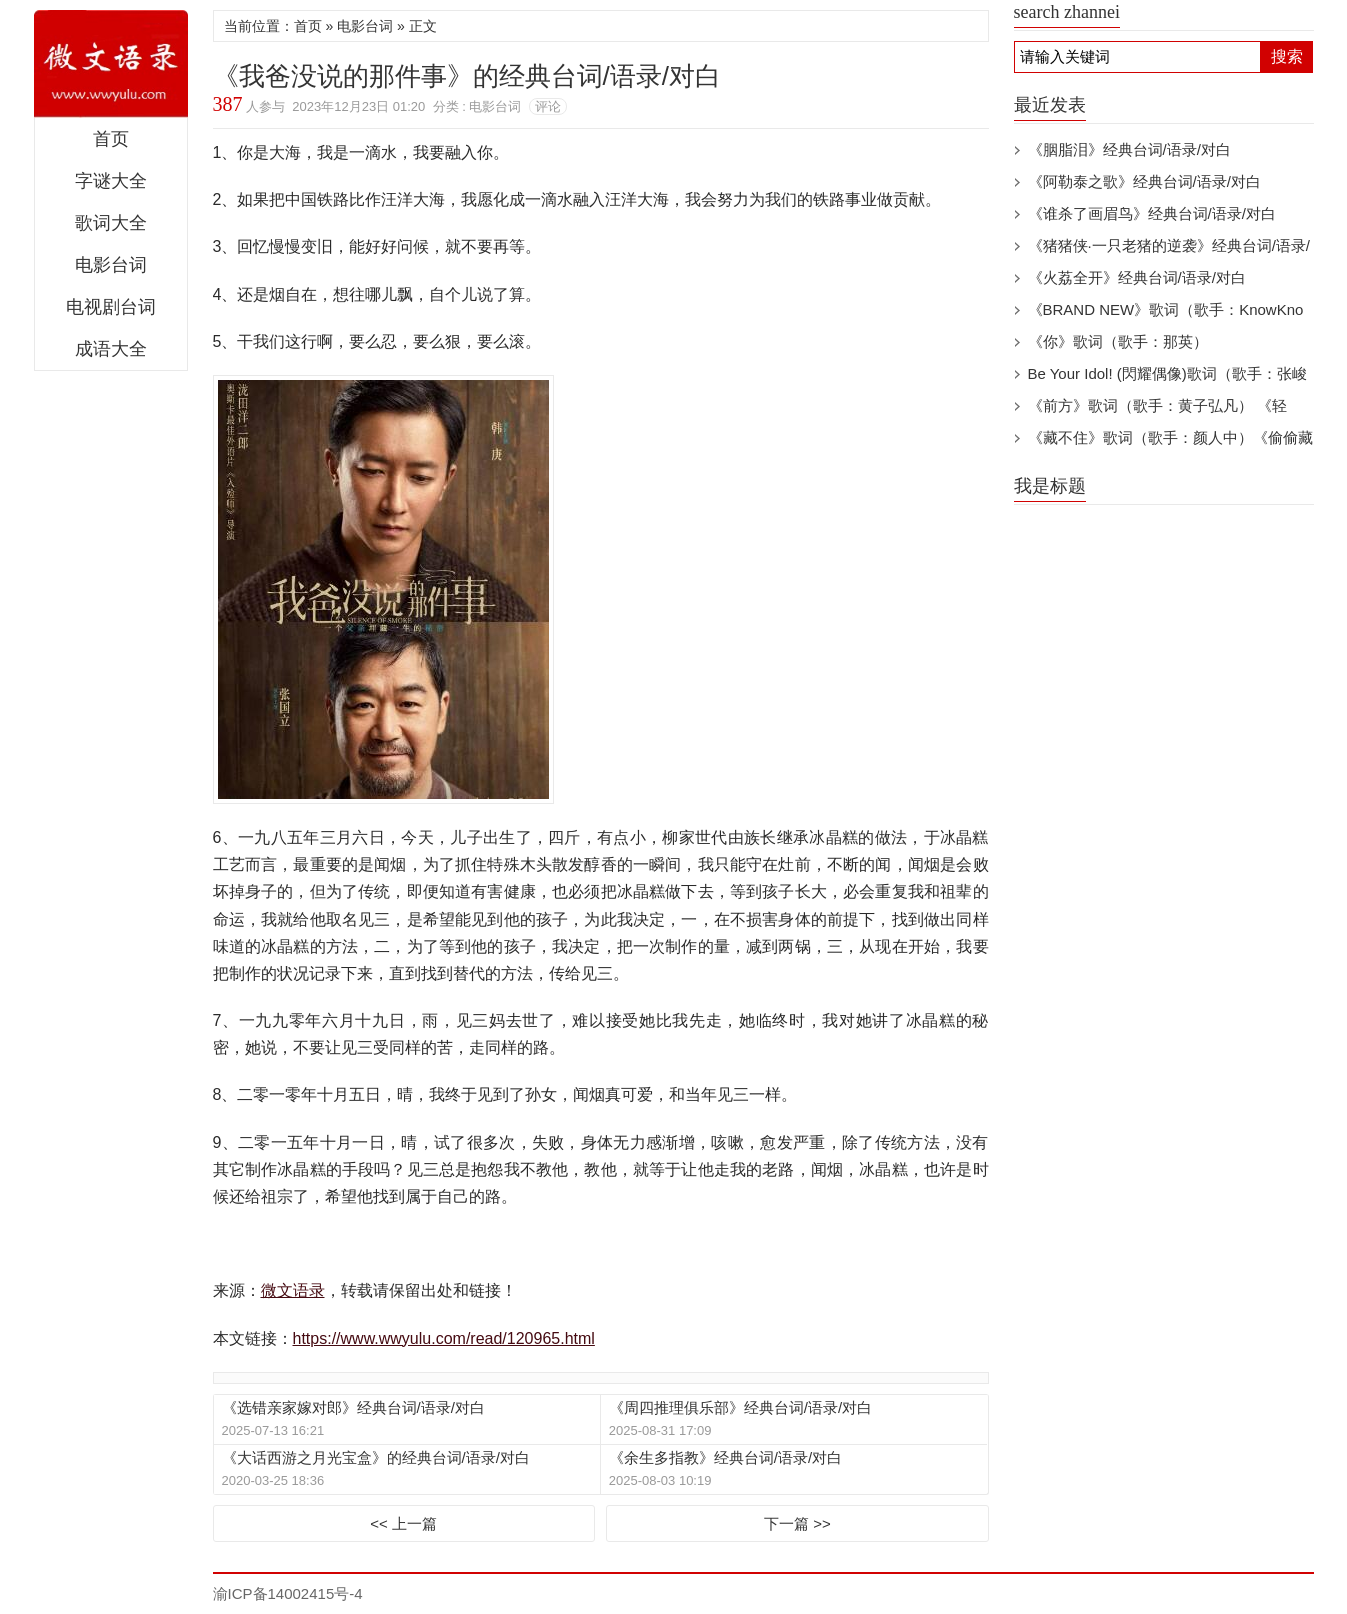 This screenshot has width=1347, height=1614. I want to click on 成语大全, so click(111, 349).